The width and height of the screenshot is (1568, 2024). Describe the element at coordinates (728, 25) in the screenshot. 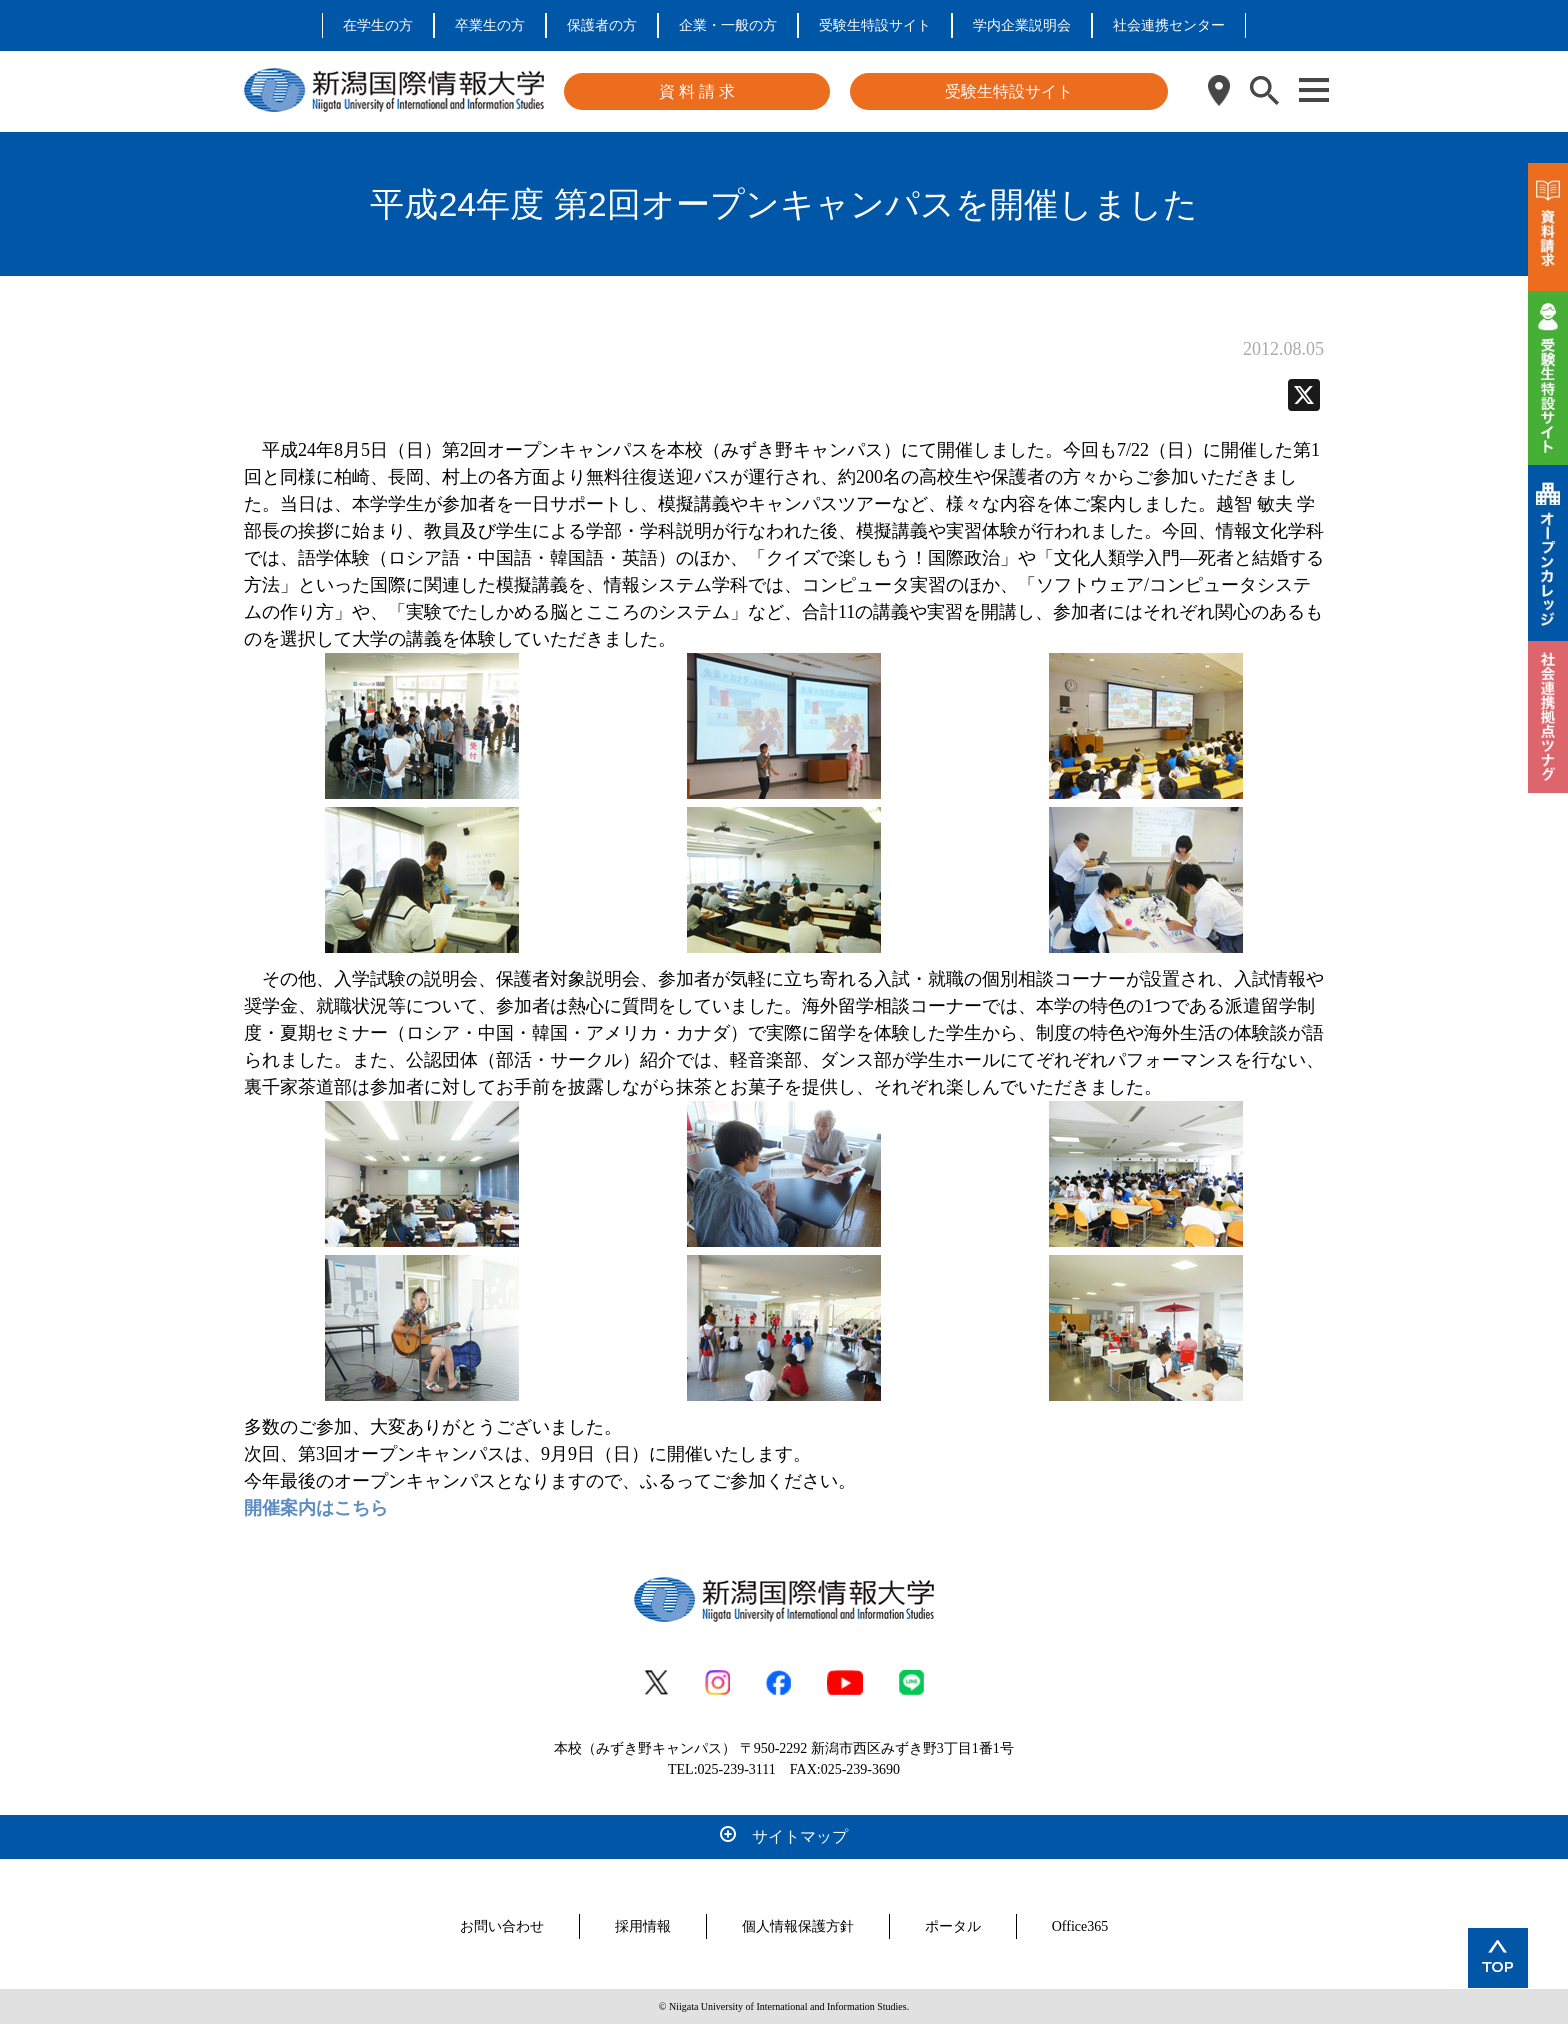

I see `企業・一般の方` at that location.